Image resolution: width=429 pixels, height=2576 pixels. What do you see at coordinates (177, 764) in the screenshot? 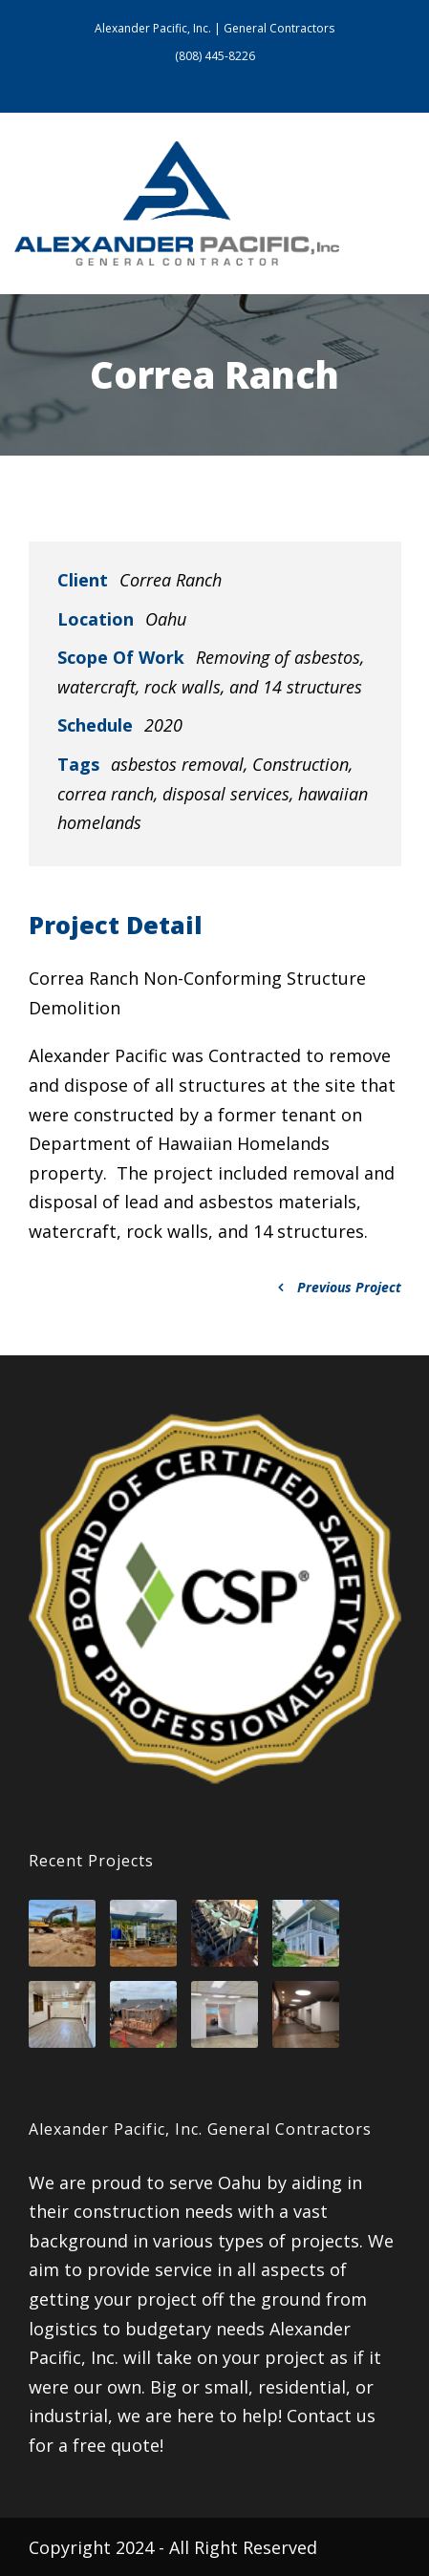
I see `asbestos removal` at bounding box center [177, 764].